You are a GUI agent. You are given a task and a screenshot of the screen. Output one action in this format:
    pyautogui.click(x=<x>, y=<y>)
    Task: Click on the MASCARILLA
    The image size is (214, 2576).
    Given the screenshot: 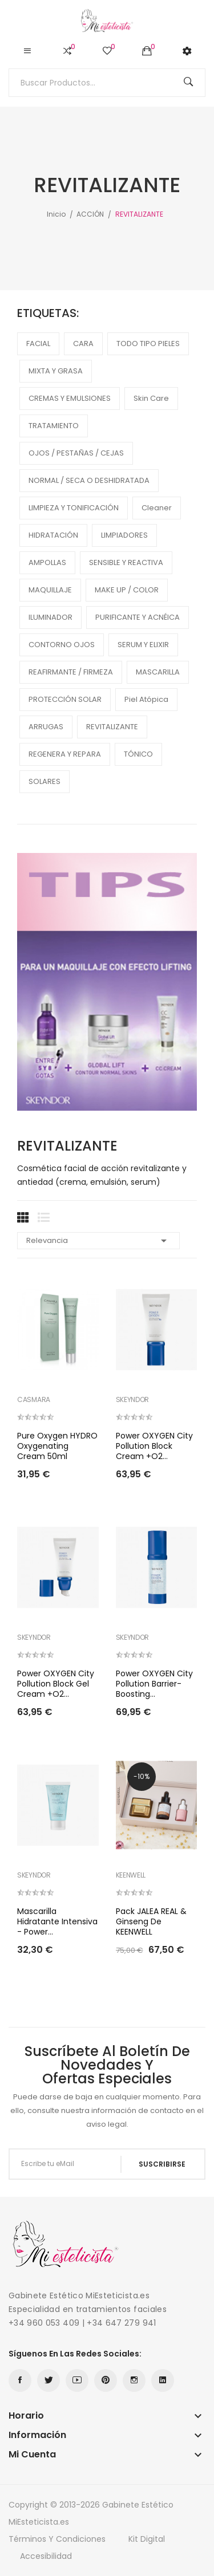 What is the action you would take?
    pyautogui.click(x=158, y=672)
    